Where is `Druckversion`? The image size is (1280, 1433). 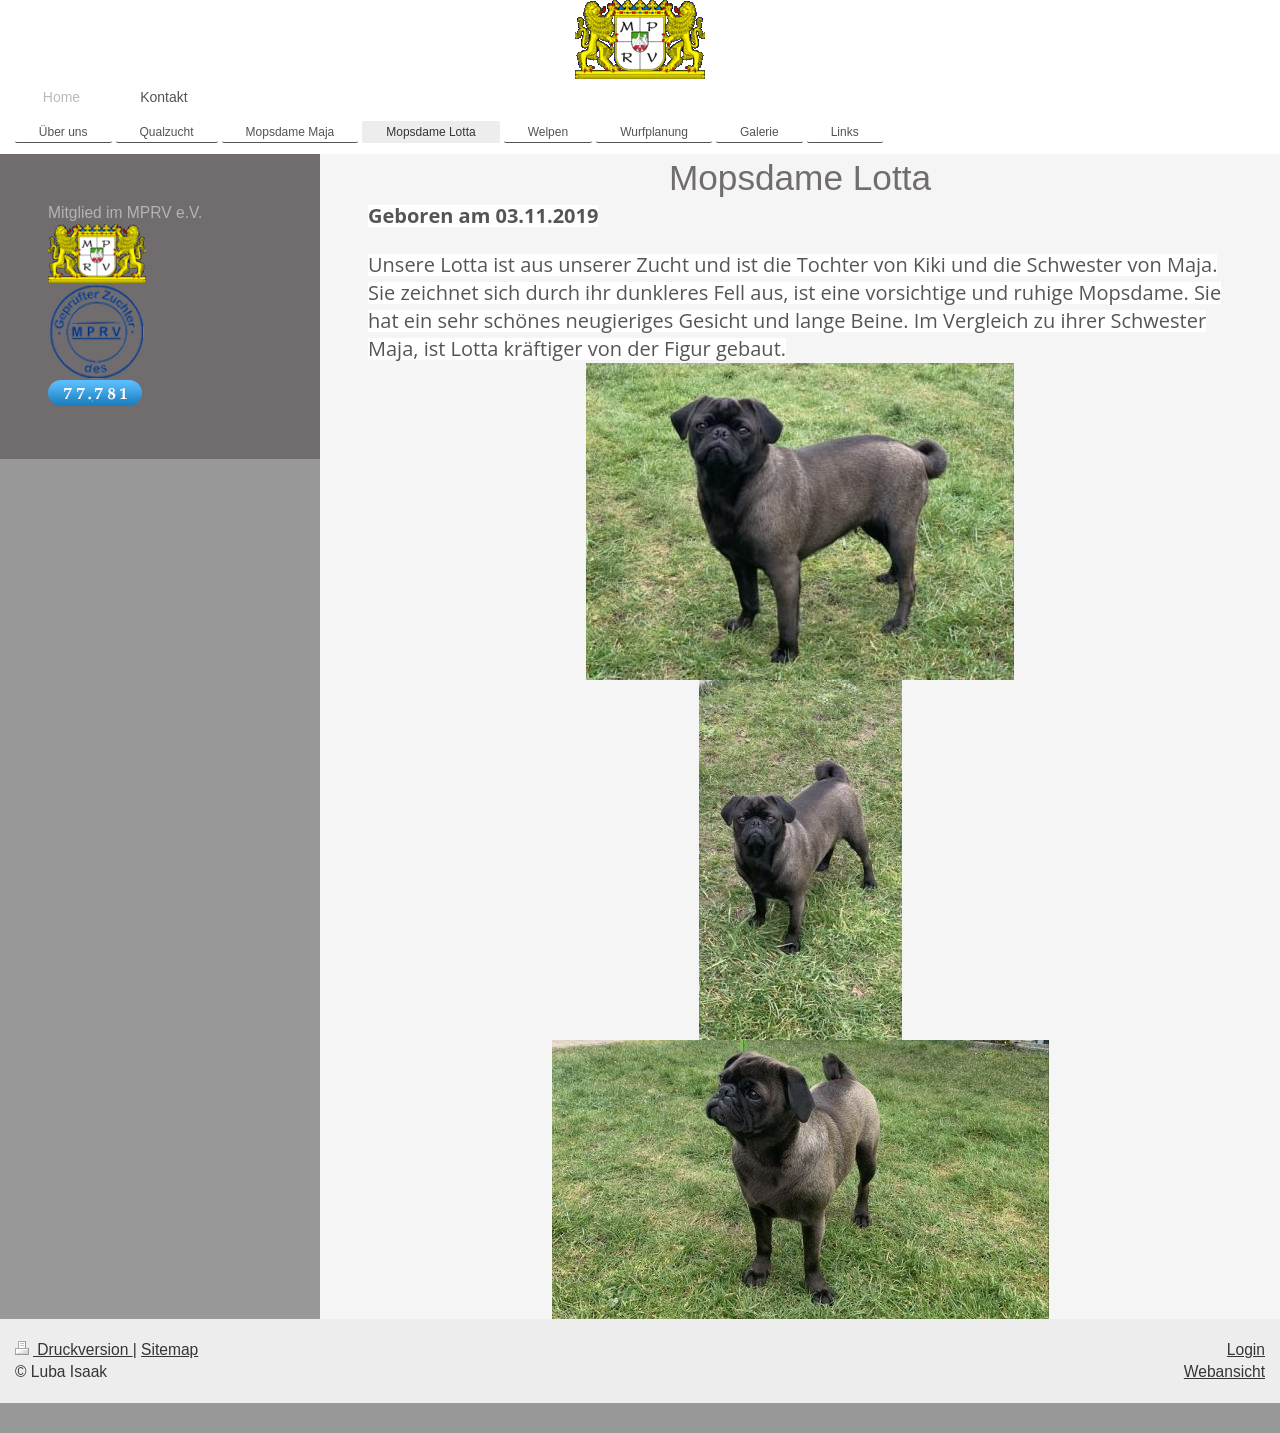 Druckversion is located at coordinates (74, 1349).